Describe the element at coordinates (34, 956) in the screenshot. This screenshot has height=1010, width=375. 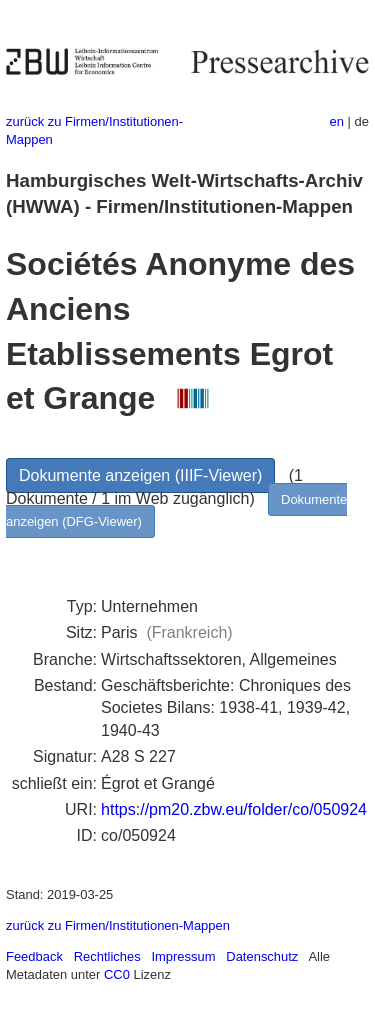
I see `Feedback` at that location.